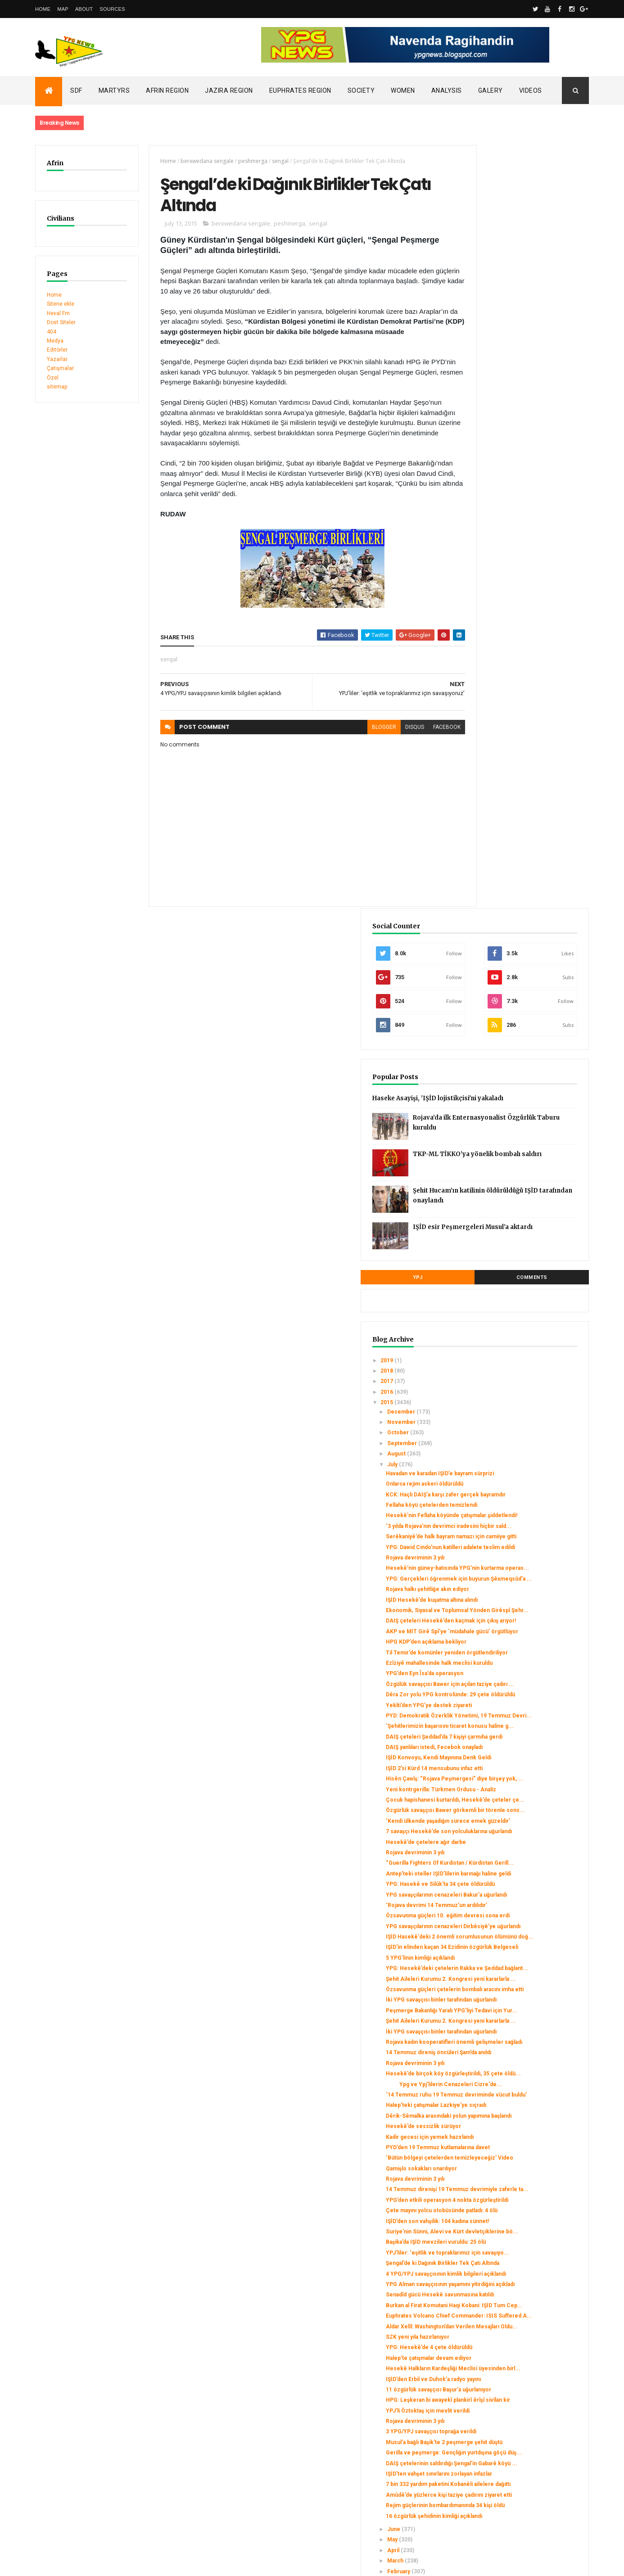 The width and height of the screenshot is (624, 2576). Describe the element at coordinates (85, 2457) in the screenshot. I see `Gerîla TV publishes new action footage` at that location.